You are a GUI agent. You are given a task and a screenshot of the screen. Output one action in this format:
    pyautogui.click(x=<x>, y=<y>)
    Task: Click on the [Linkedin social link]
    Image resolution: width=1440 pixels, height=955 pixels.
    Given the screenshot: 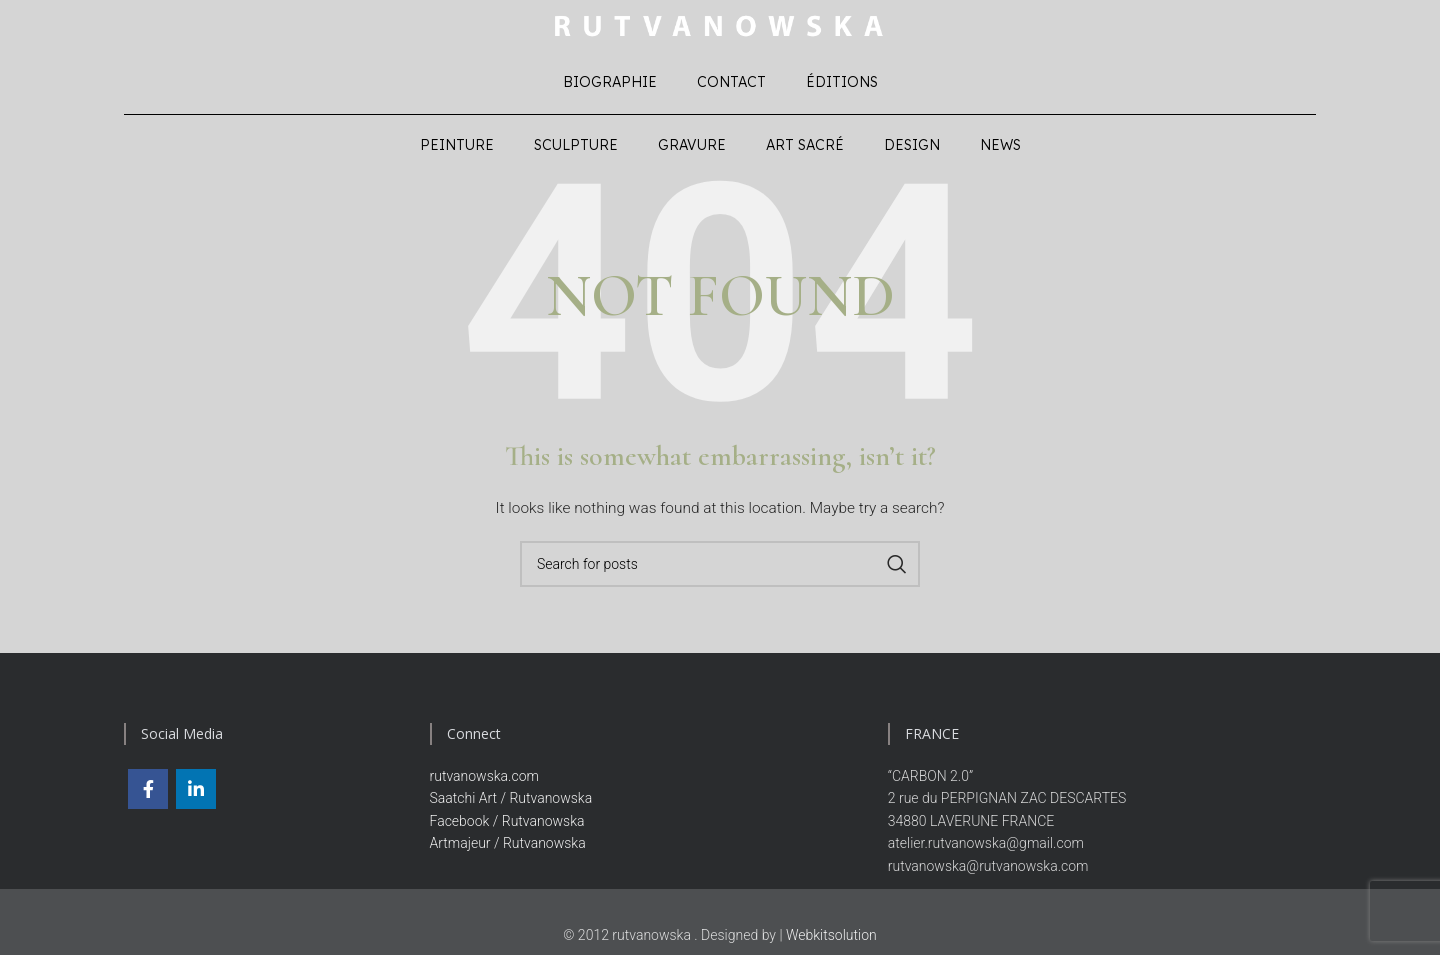 What is the action you would take?
    pyautogui.click(x=196, y=794)
    